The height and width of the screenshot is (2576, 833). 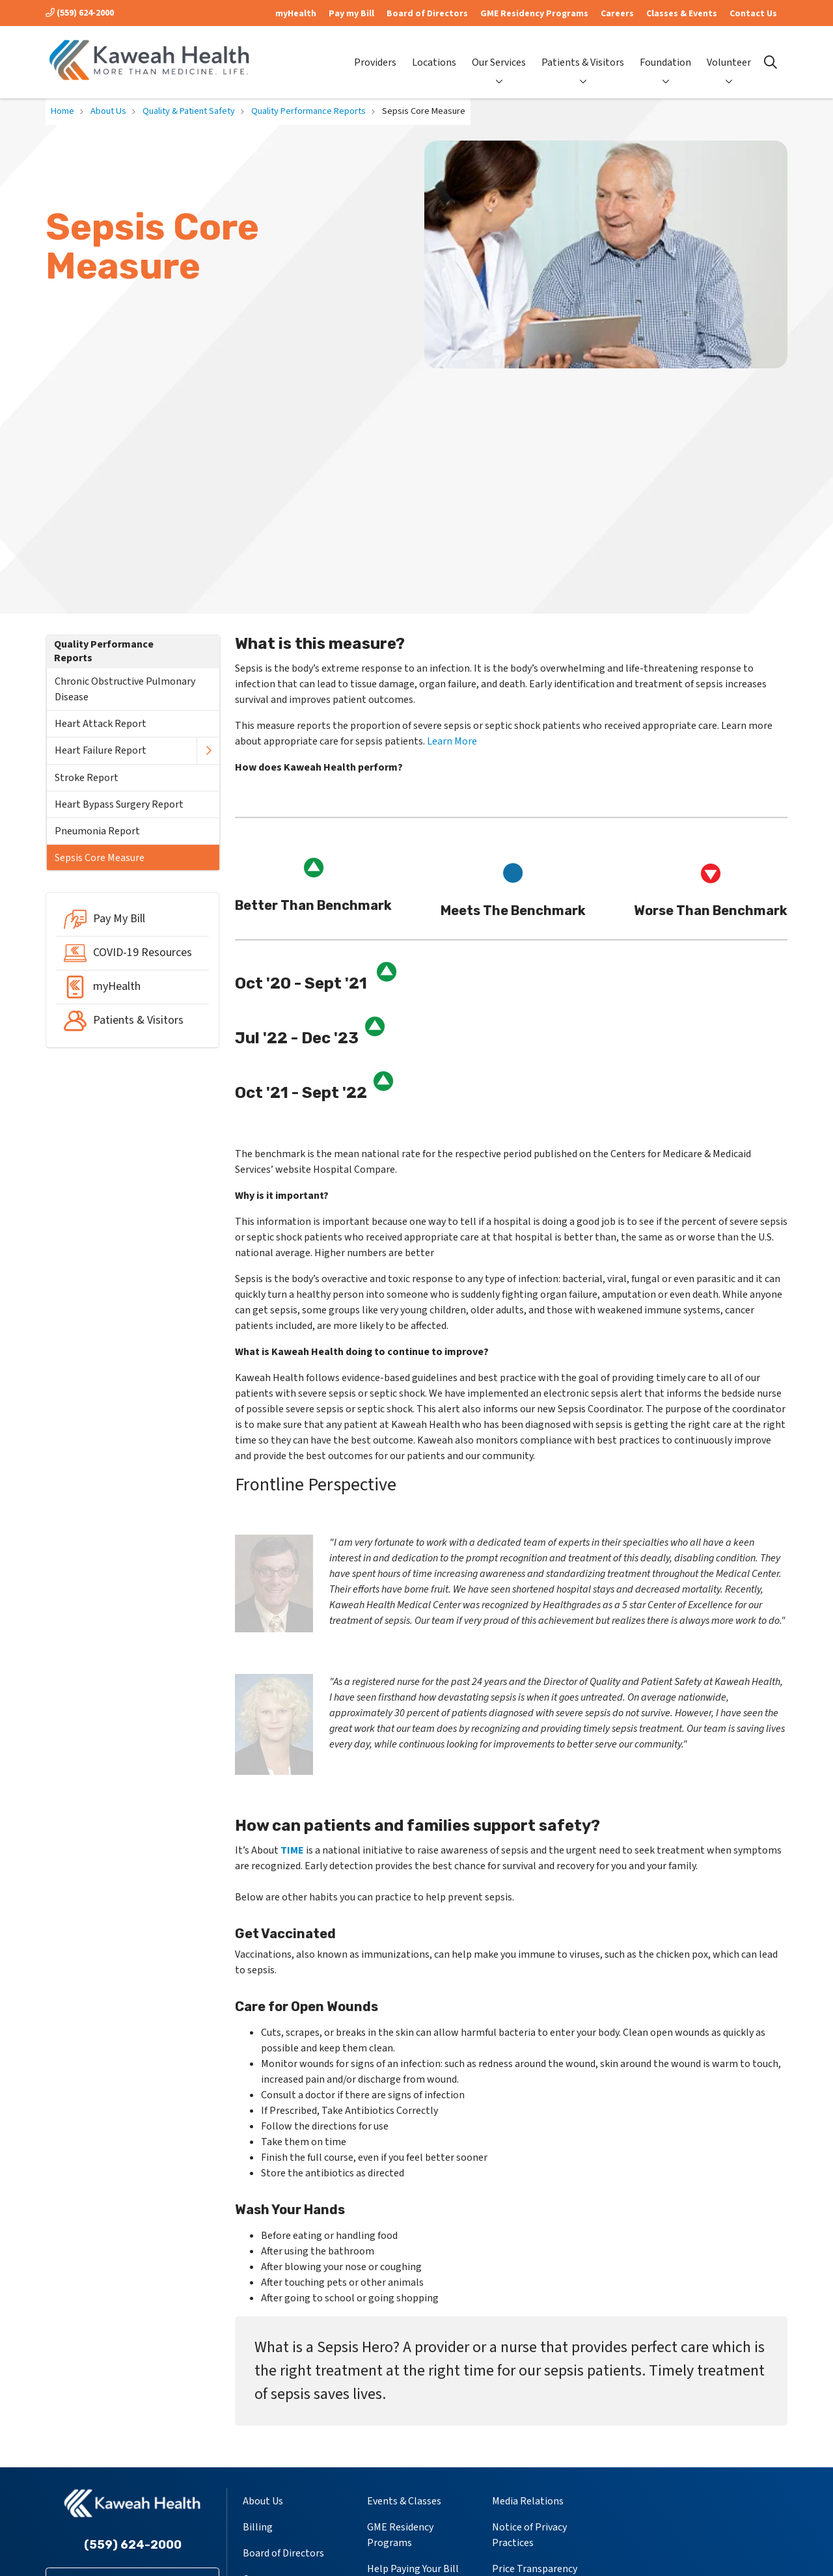 I want to click on Learn More, so click(x=452, y=741).